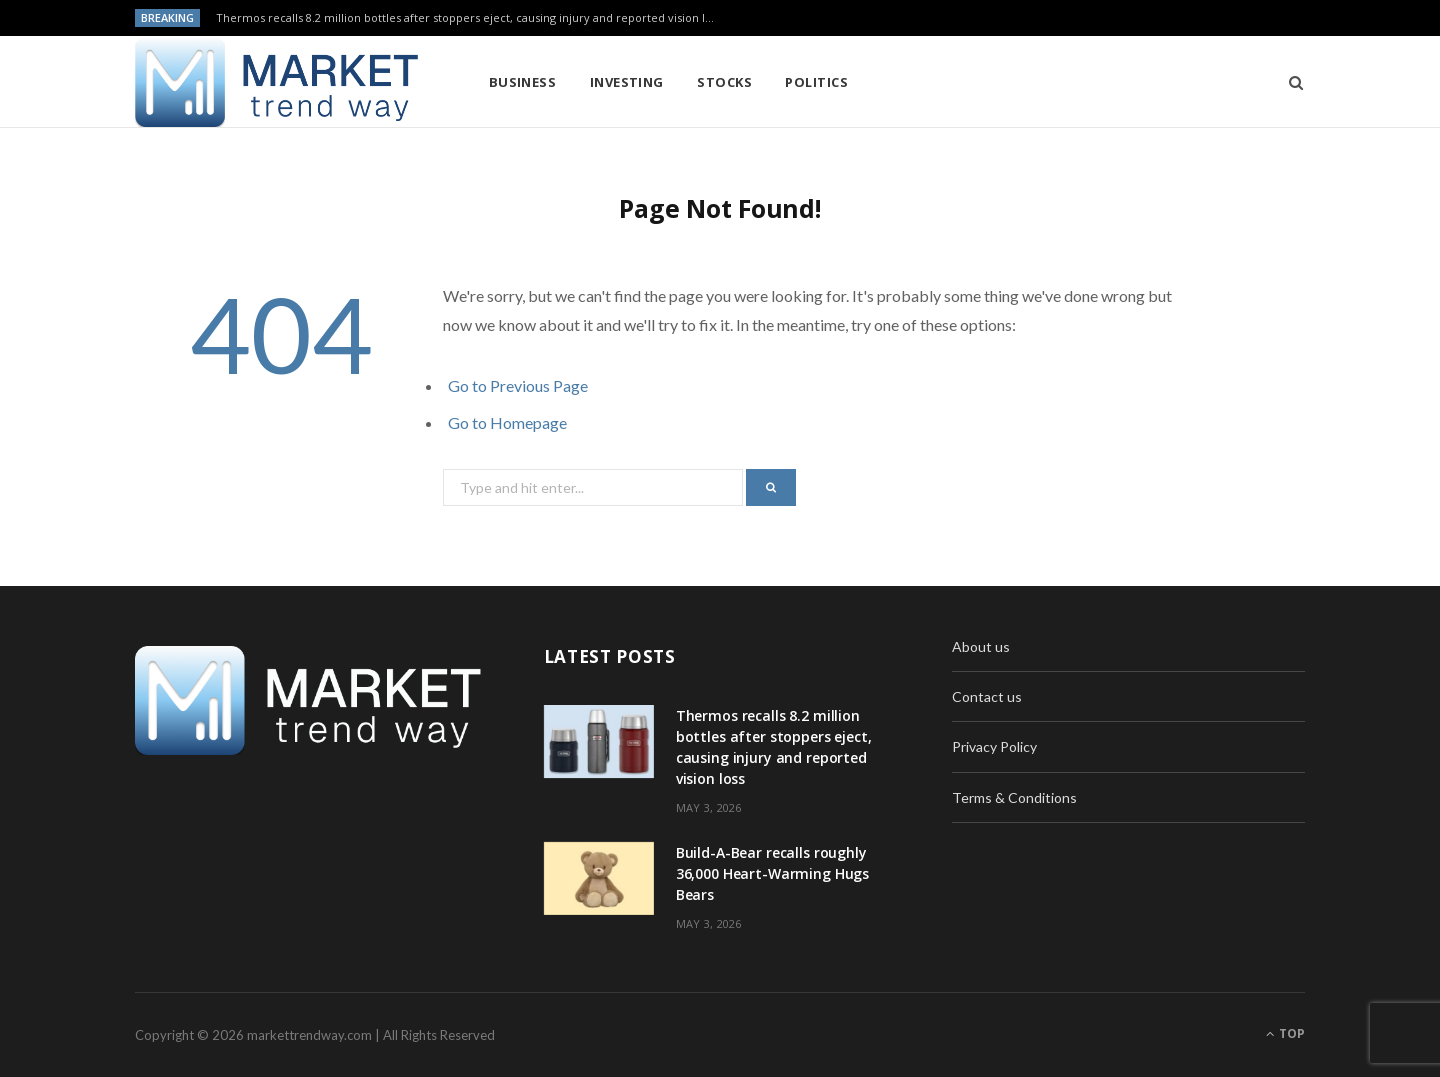  Describe the element at coordinates (627, 82) in the screenshot. I see `Investing` at that location.